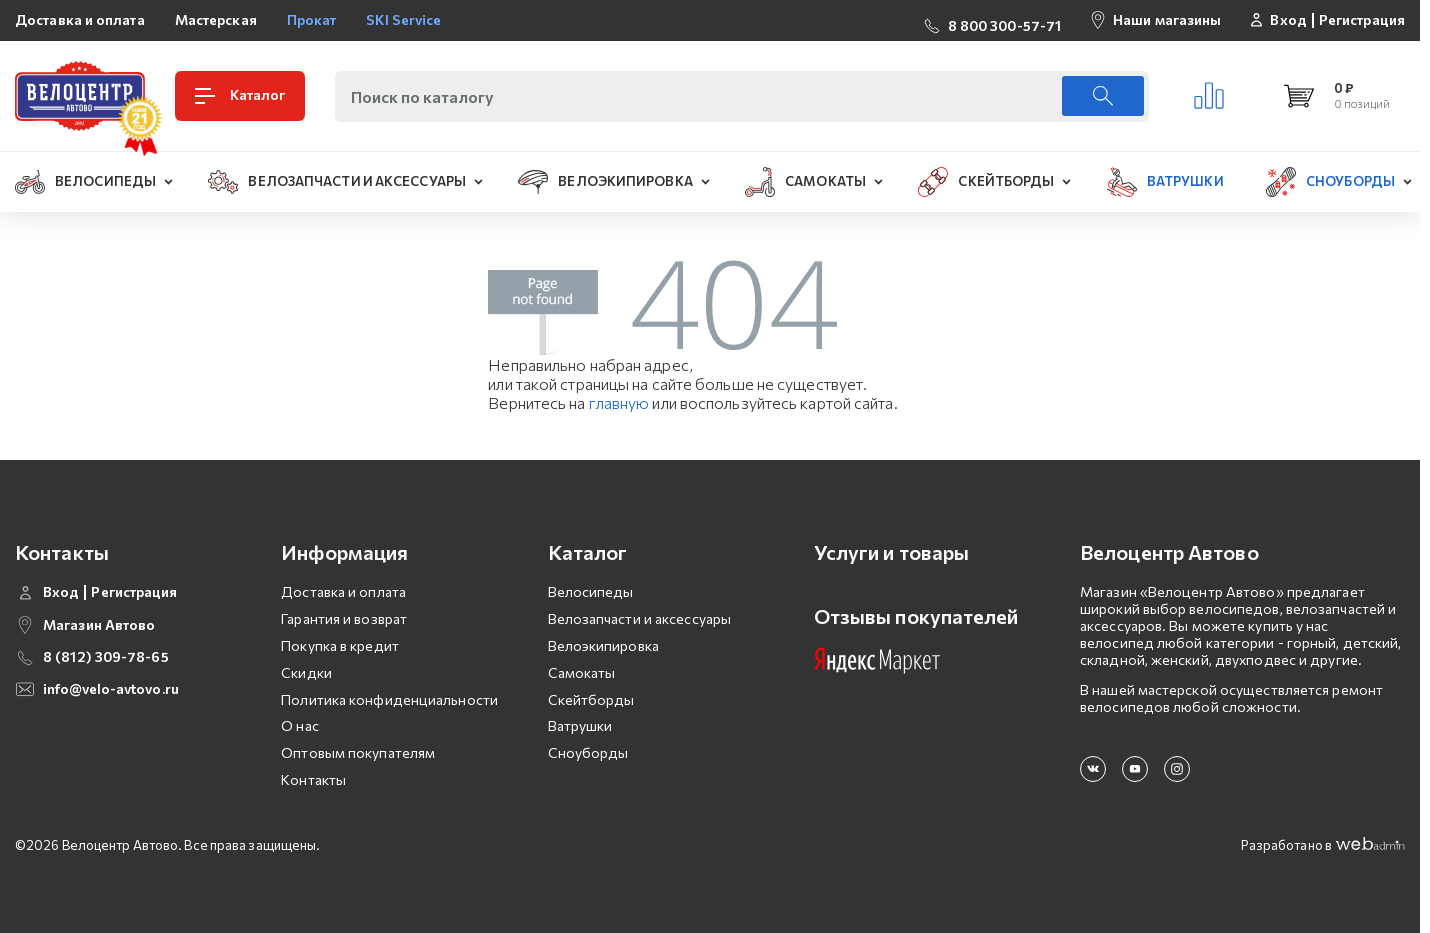 Image resolution: width=1430 pixels, height=933 pixels. What do you see at coordinates (344, 618) in the screenshot?
I see `Гарантия и возврат` at bounding box center [344, 618].